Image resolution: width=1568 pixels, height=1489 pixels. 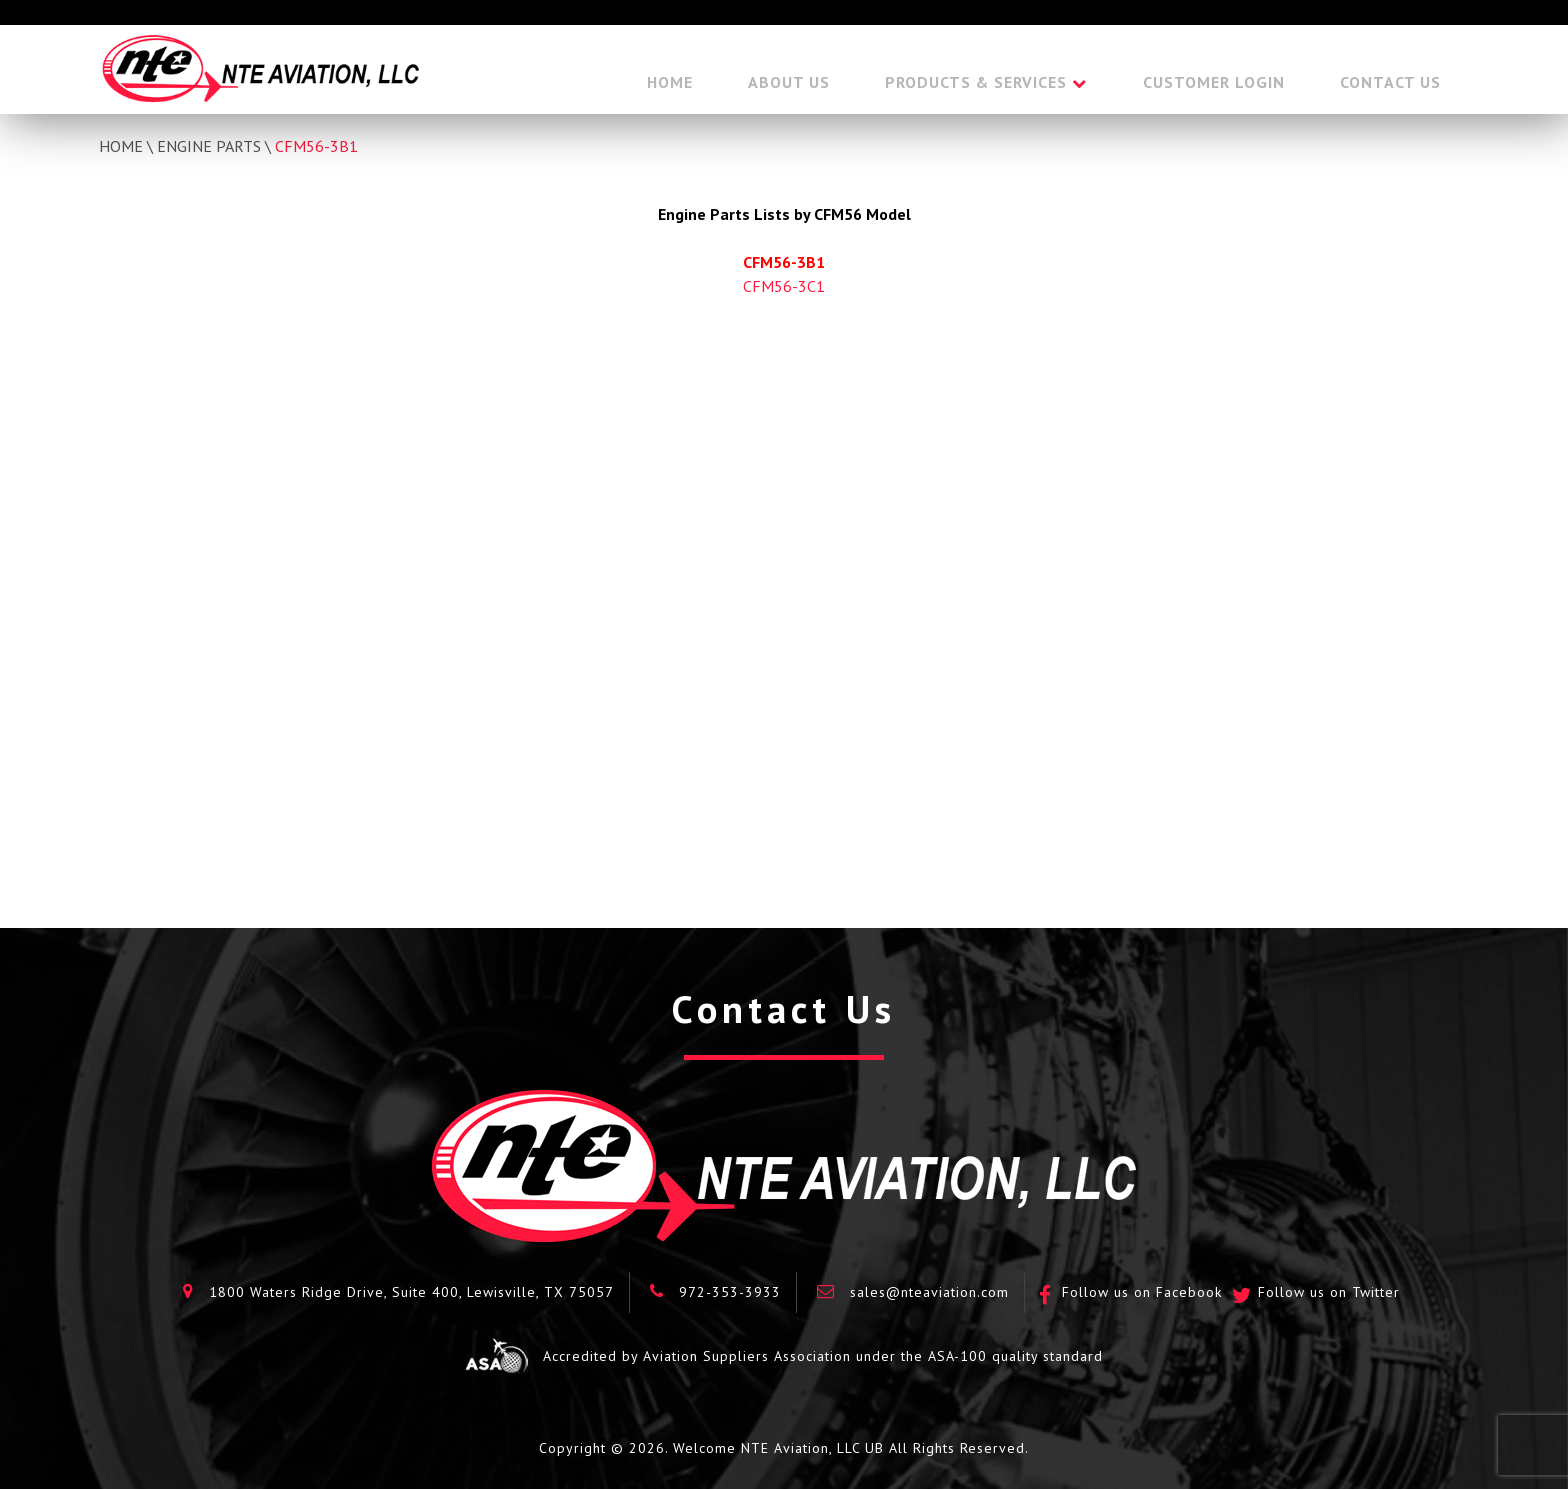 I want to click on CFM56-3C1, so click(x=784, y=286).